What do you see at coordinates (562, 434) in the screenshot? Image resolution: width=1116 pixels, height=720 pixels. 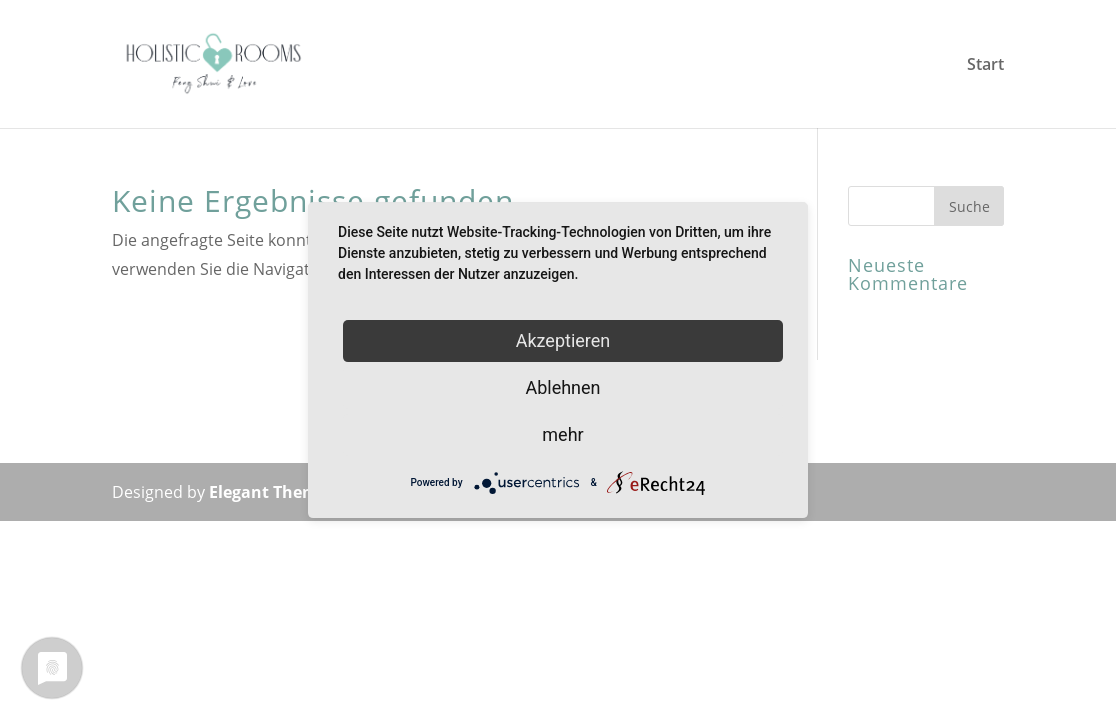 I see `mehr` at bounding box center [562, 434].